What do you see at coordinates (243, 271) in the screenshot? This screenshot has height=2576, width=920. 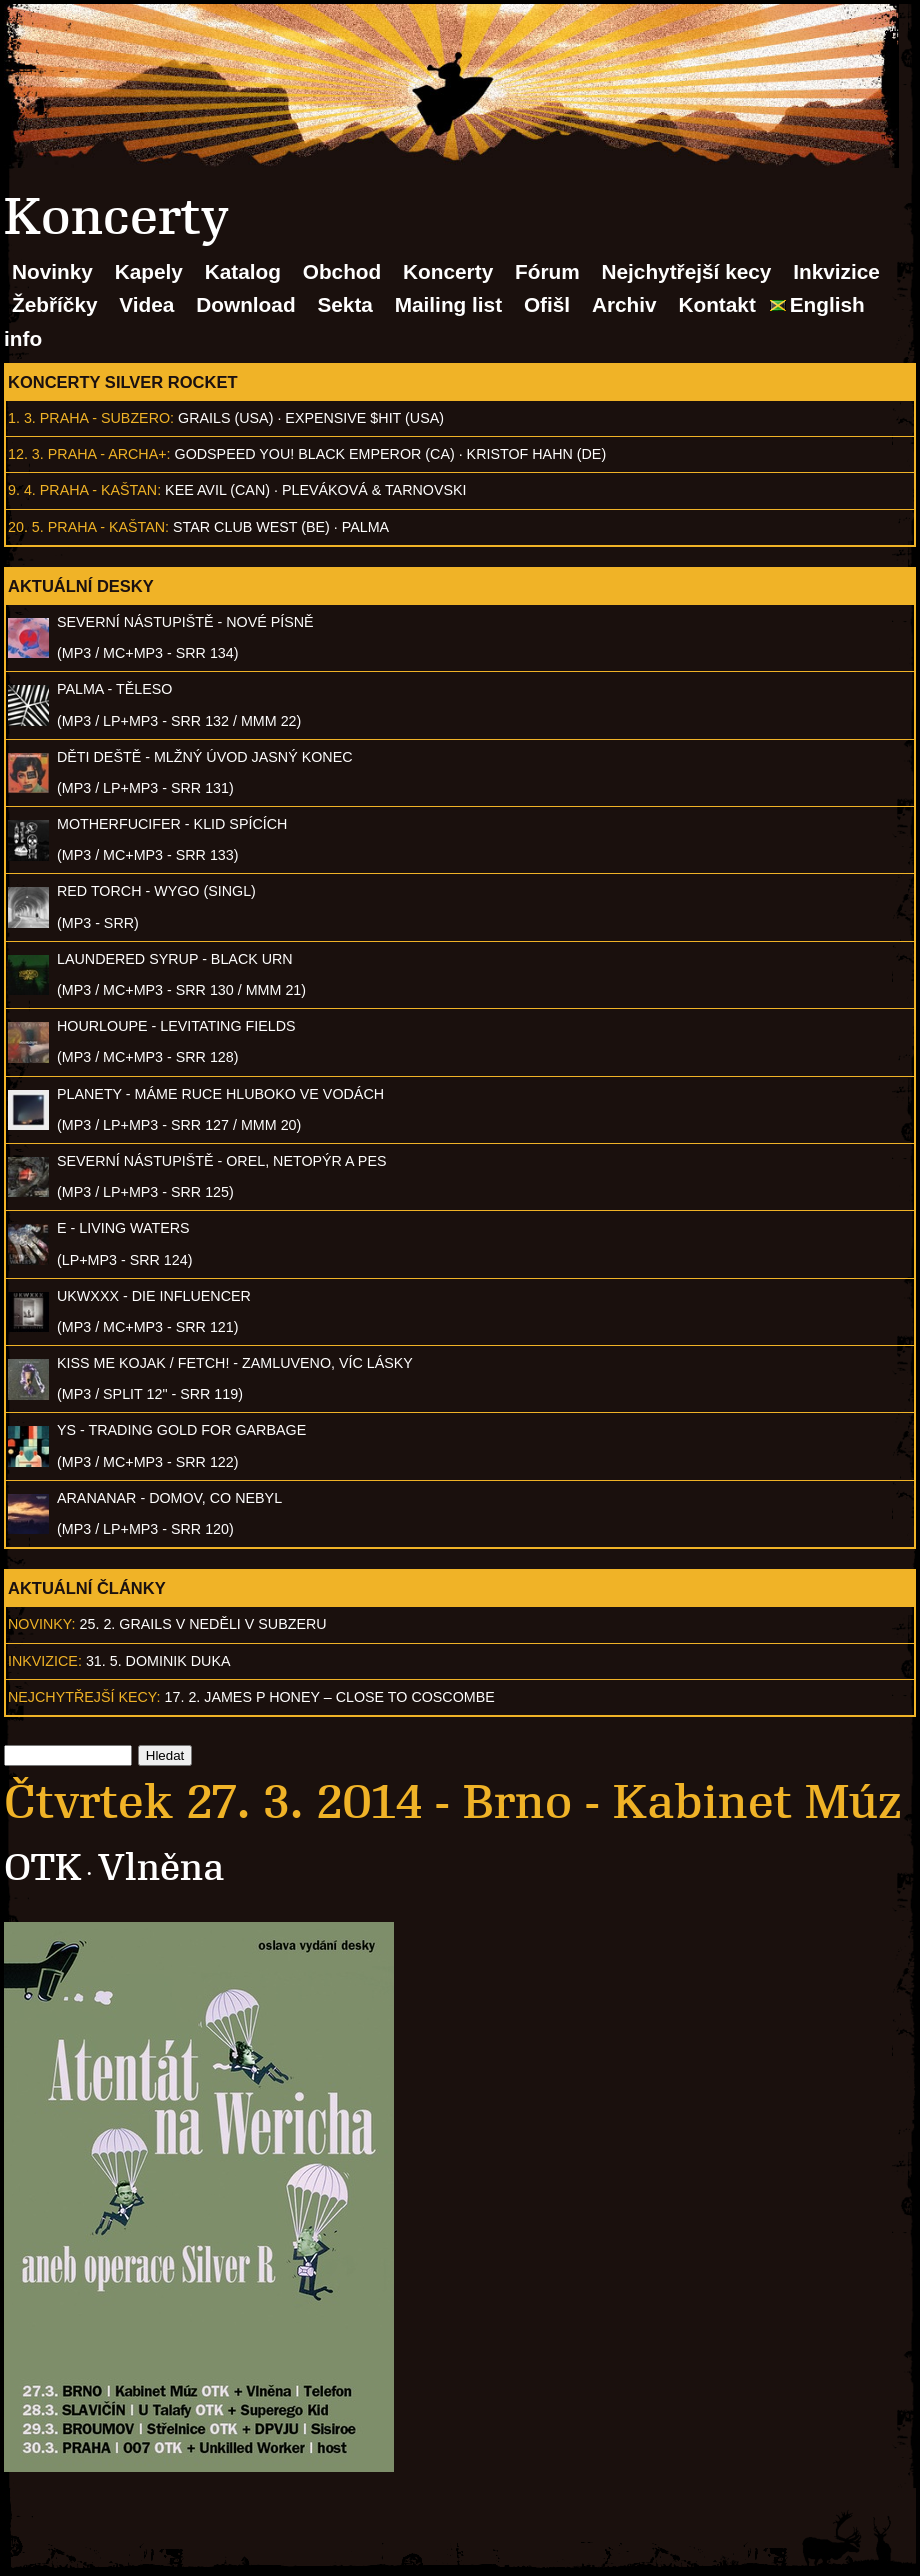 I see `Katalog` at bounding box center [243, 271].